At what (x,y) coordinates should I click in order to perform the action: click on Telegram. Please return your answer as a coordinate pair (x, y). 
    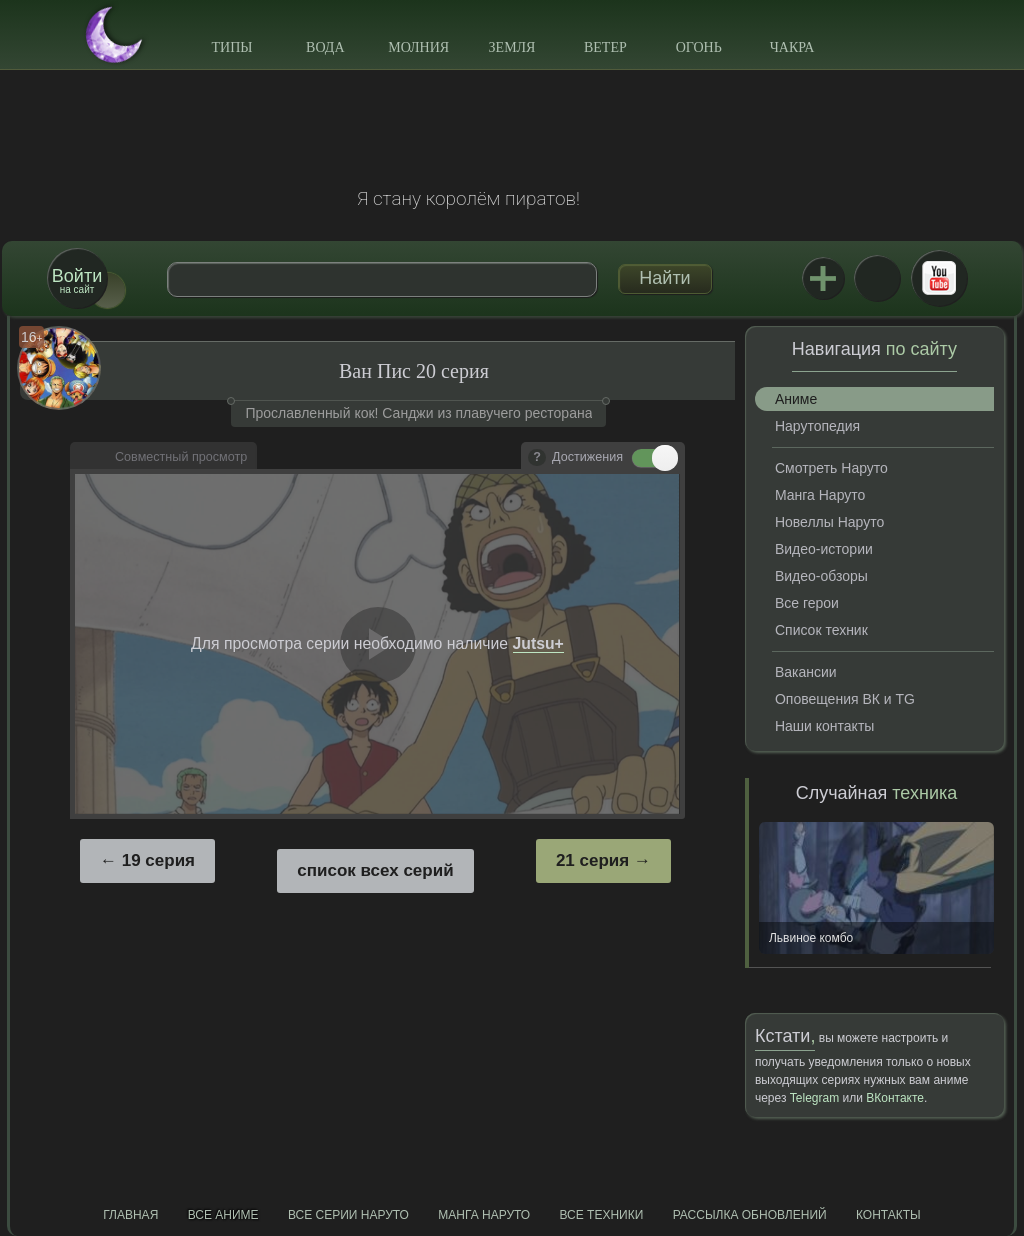
    Looking at the image, I should click on (814, 1098).